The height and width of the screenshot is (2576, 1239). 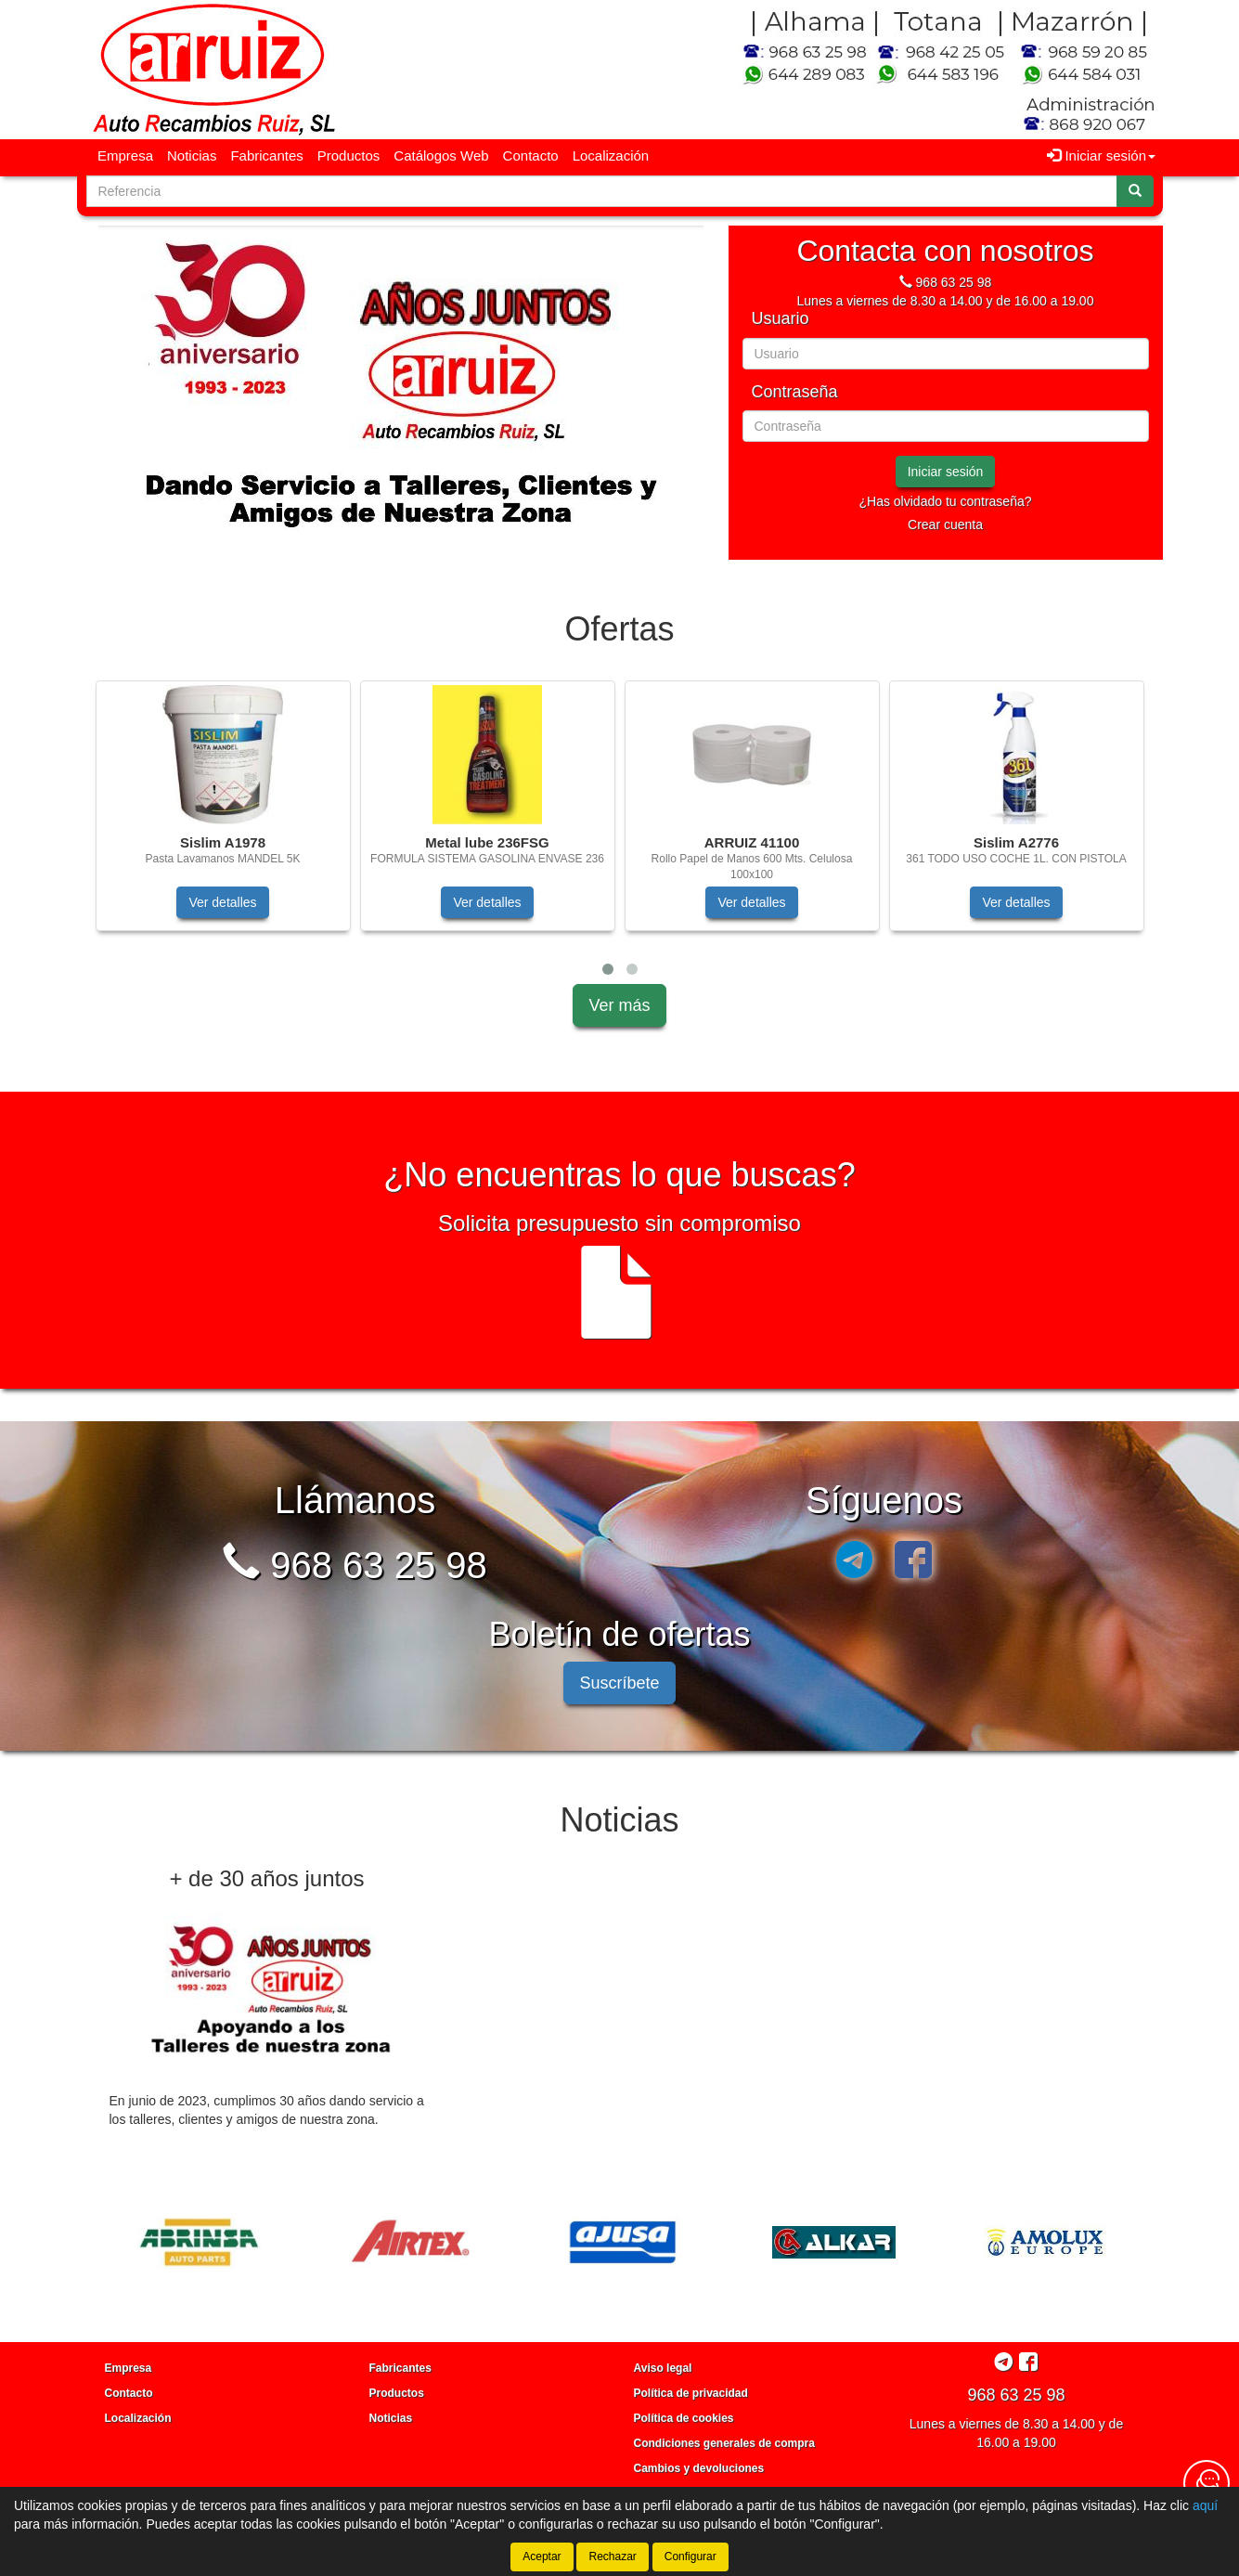 I want to click on aquí, so click(x=1205, y=2505).